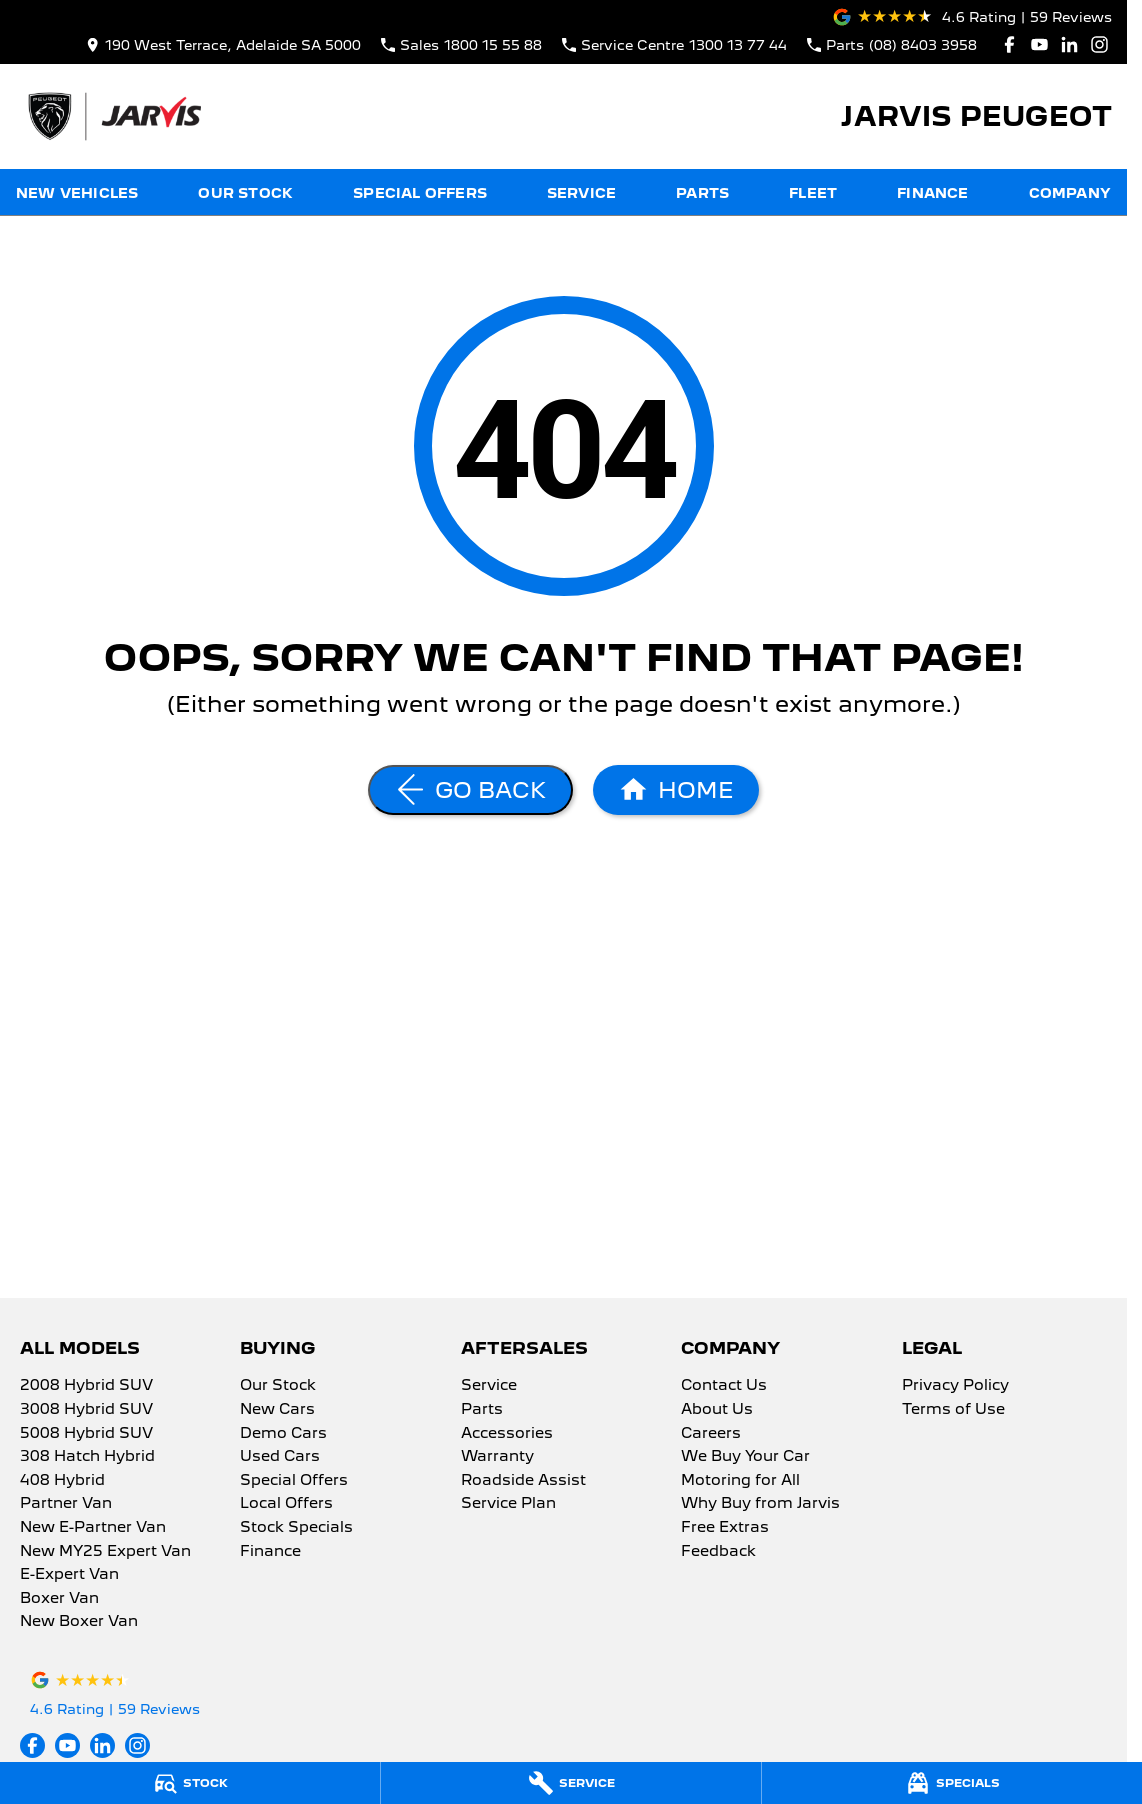 This screenshot has height=1804, width=1142. I want to click on Contact Us, so click(724, 1386).